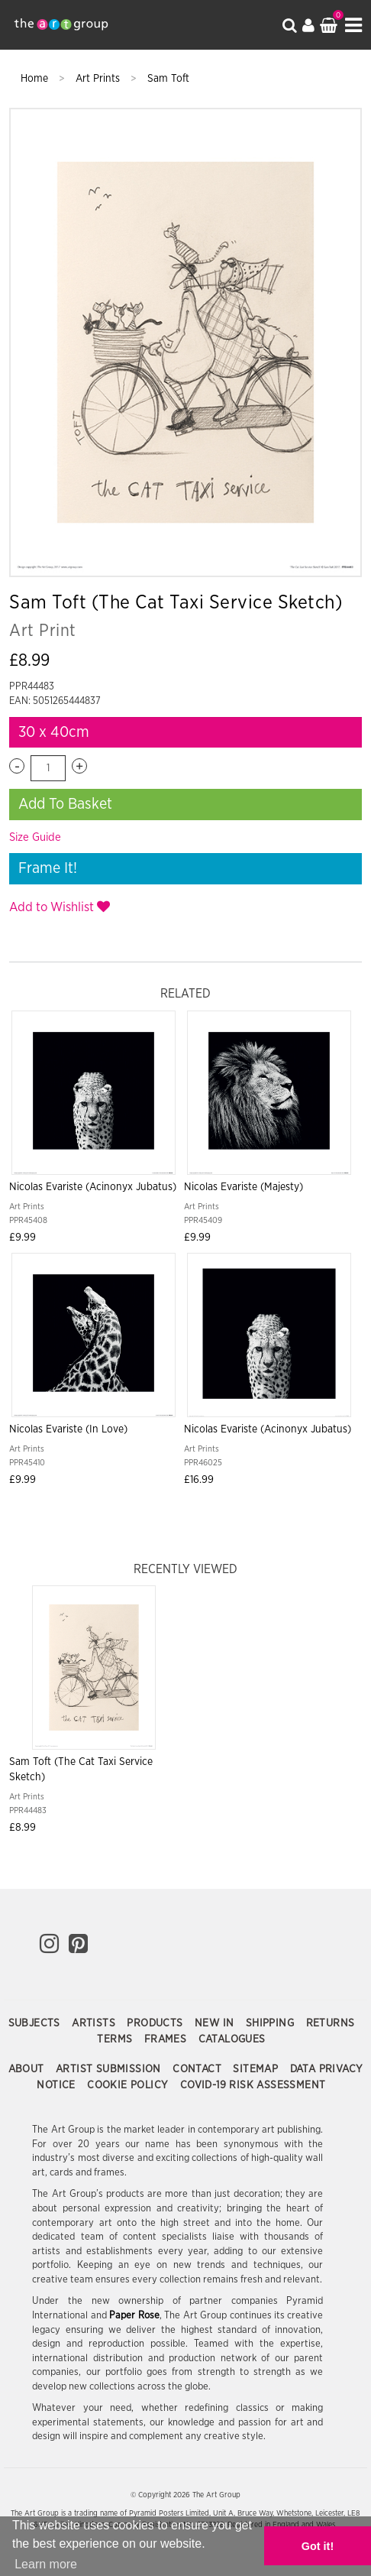 The height and width of the screenshot is (2576, 371). Describe the element at coordinates (46, 2564) in the screenshot. I see `Learn more [button]` at that location.